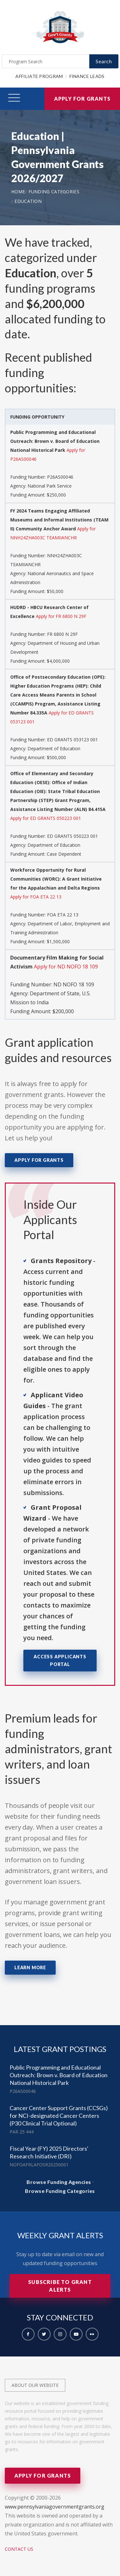  I want to click on Home, so click(18, 192).